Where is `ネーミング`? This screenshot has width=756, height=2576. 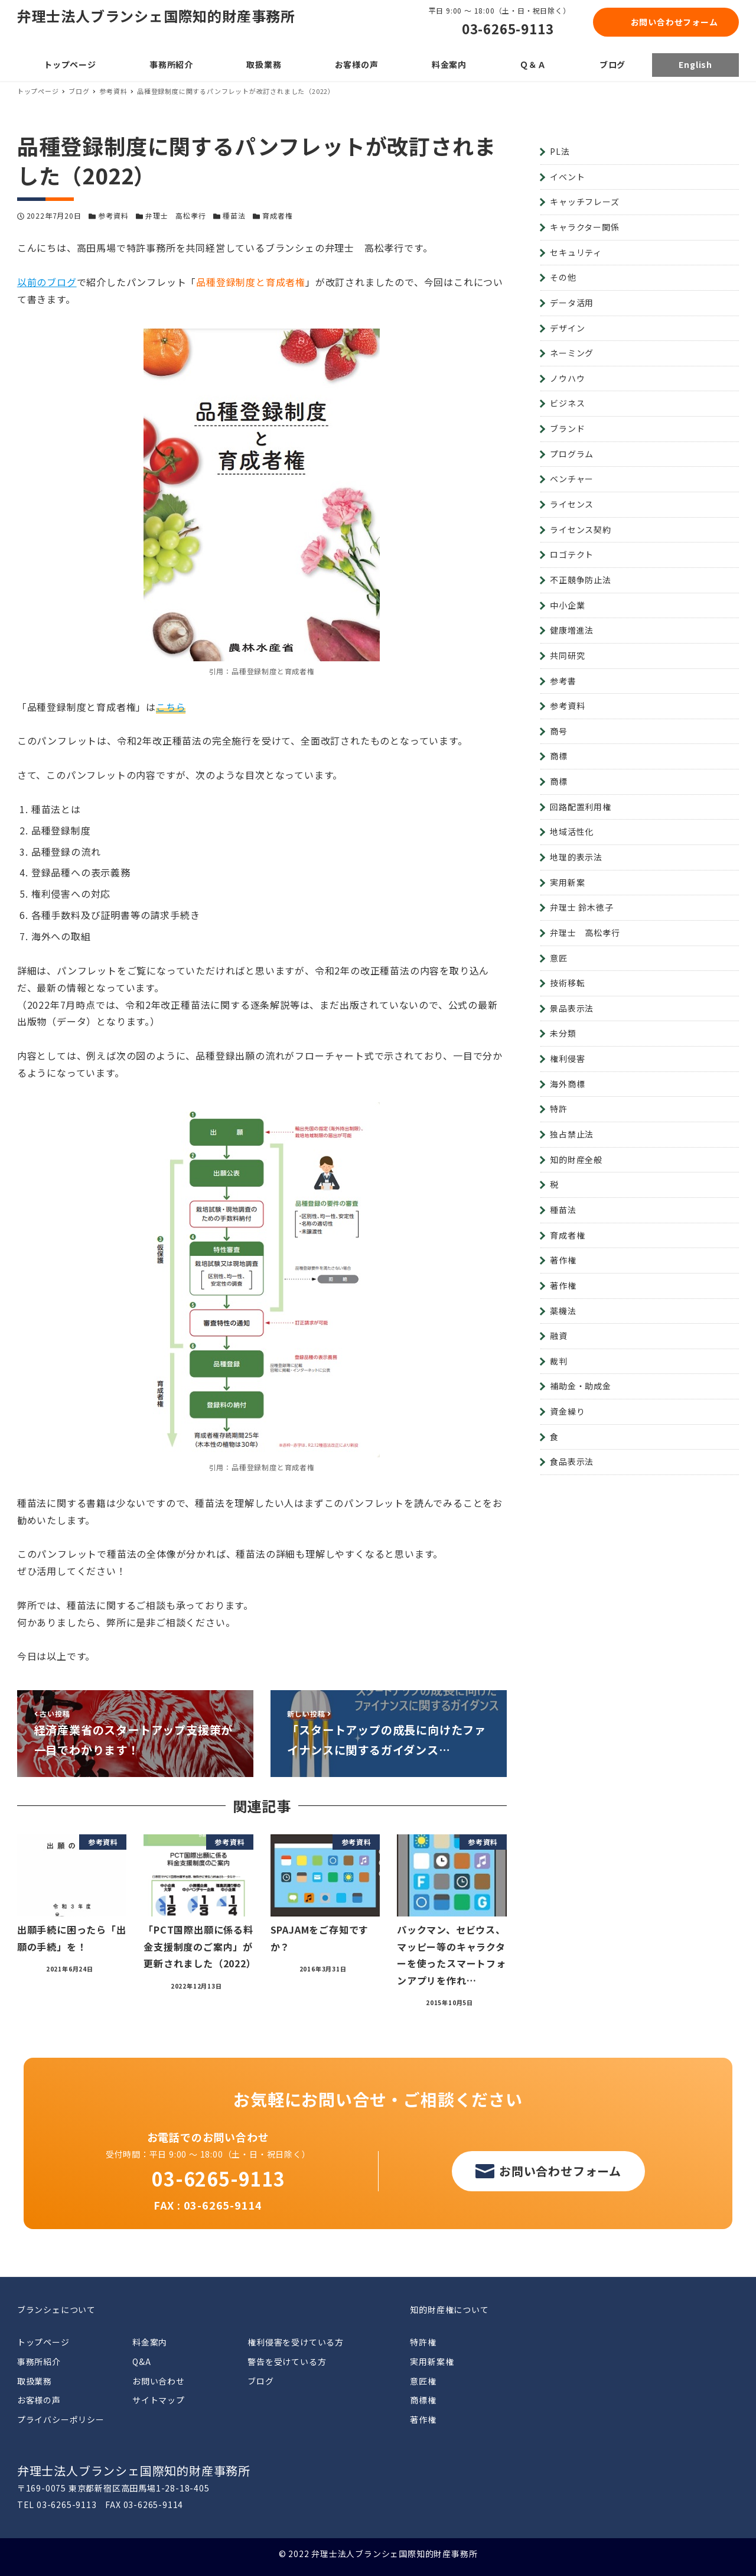 ネーミング is located at coordinates (572, 353).